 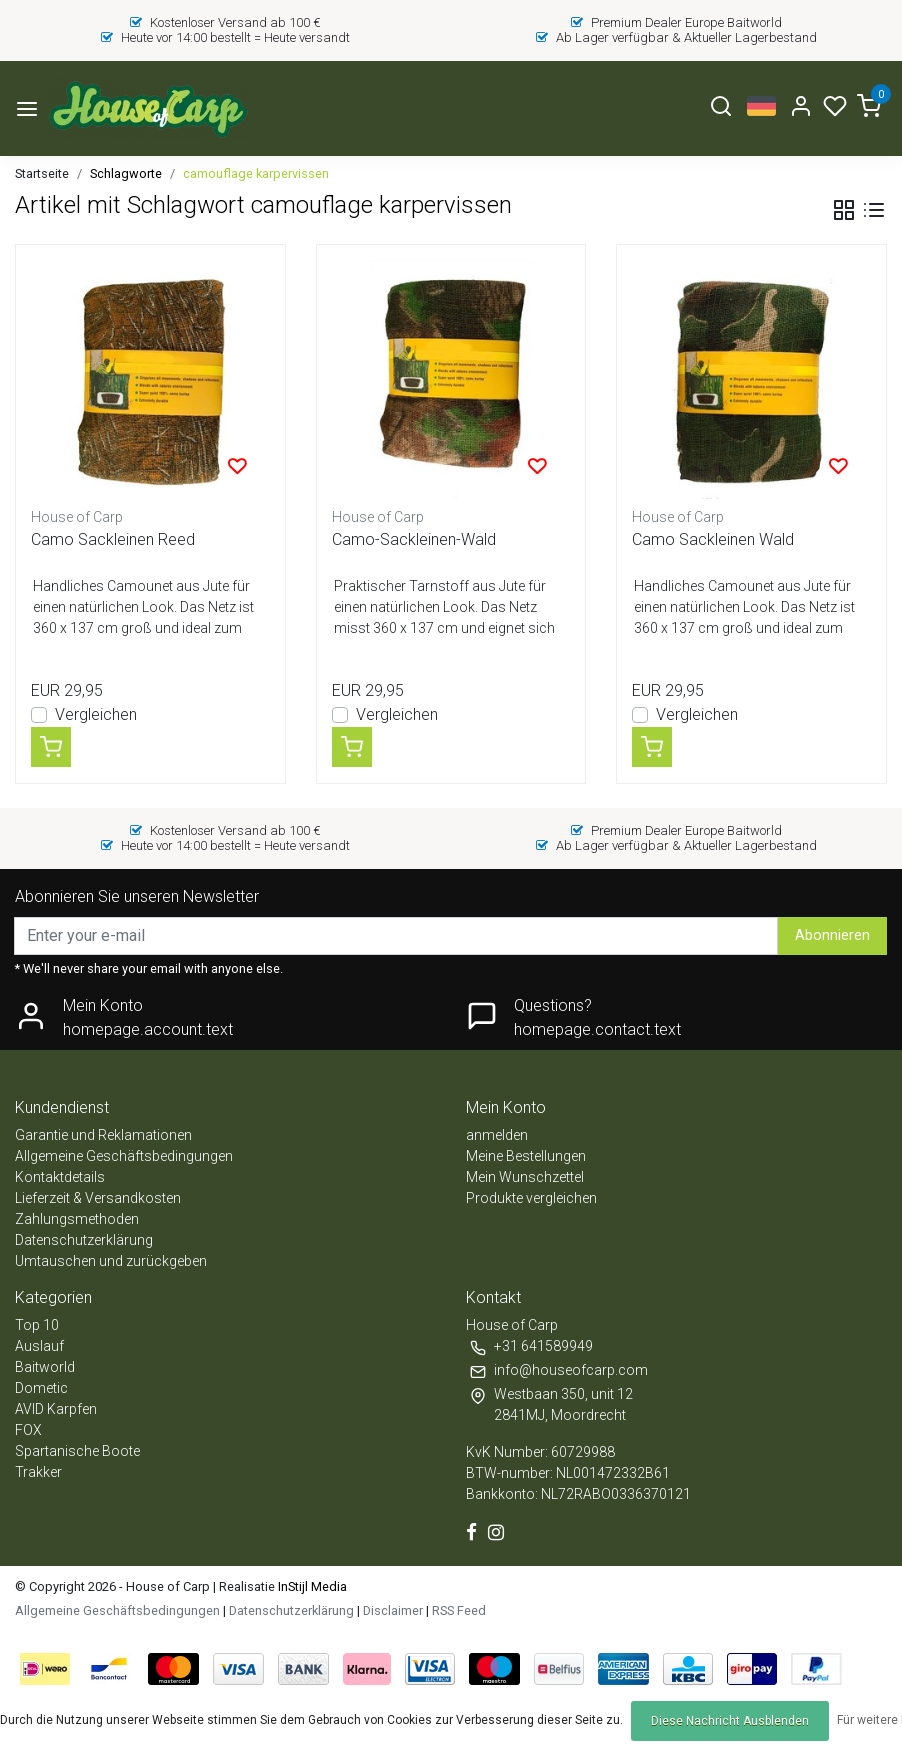 I want to click on anmelden, so click(x=497, y=1135).